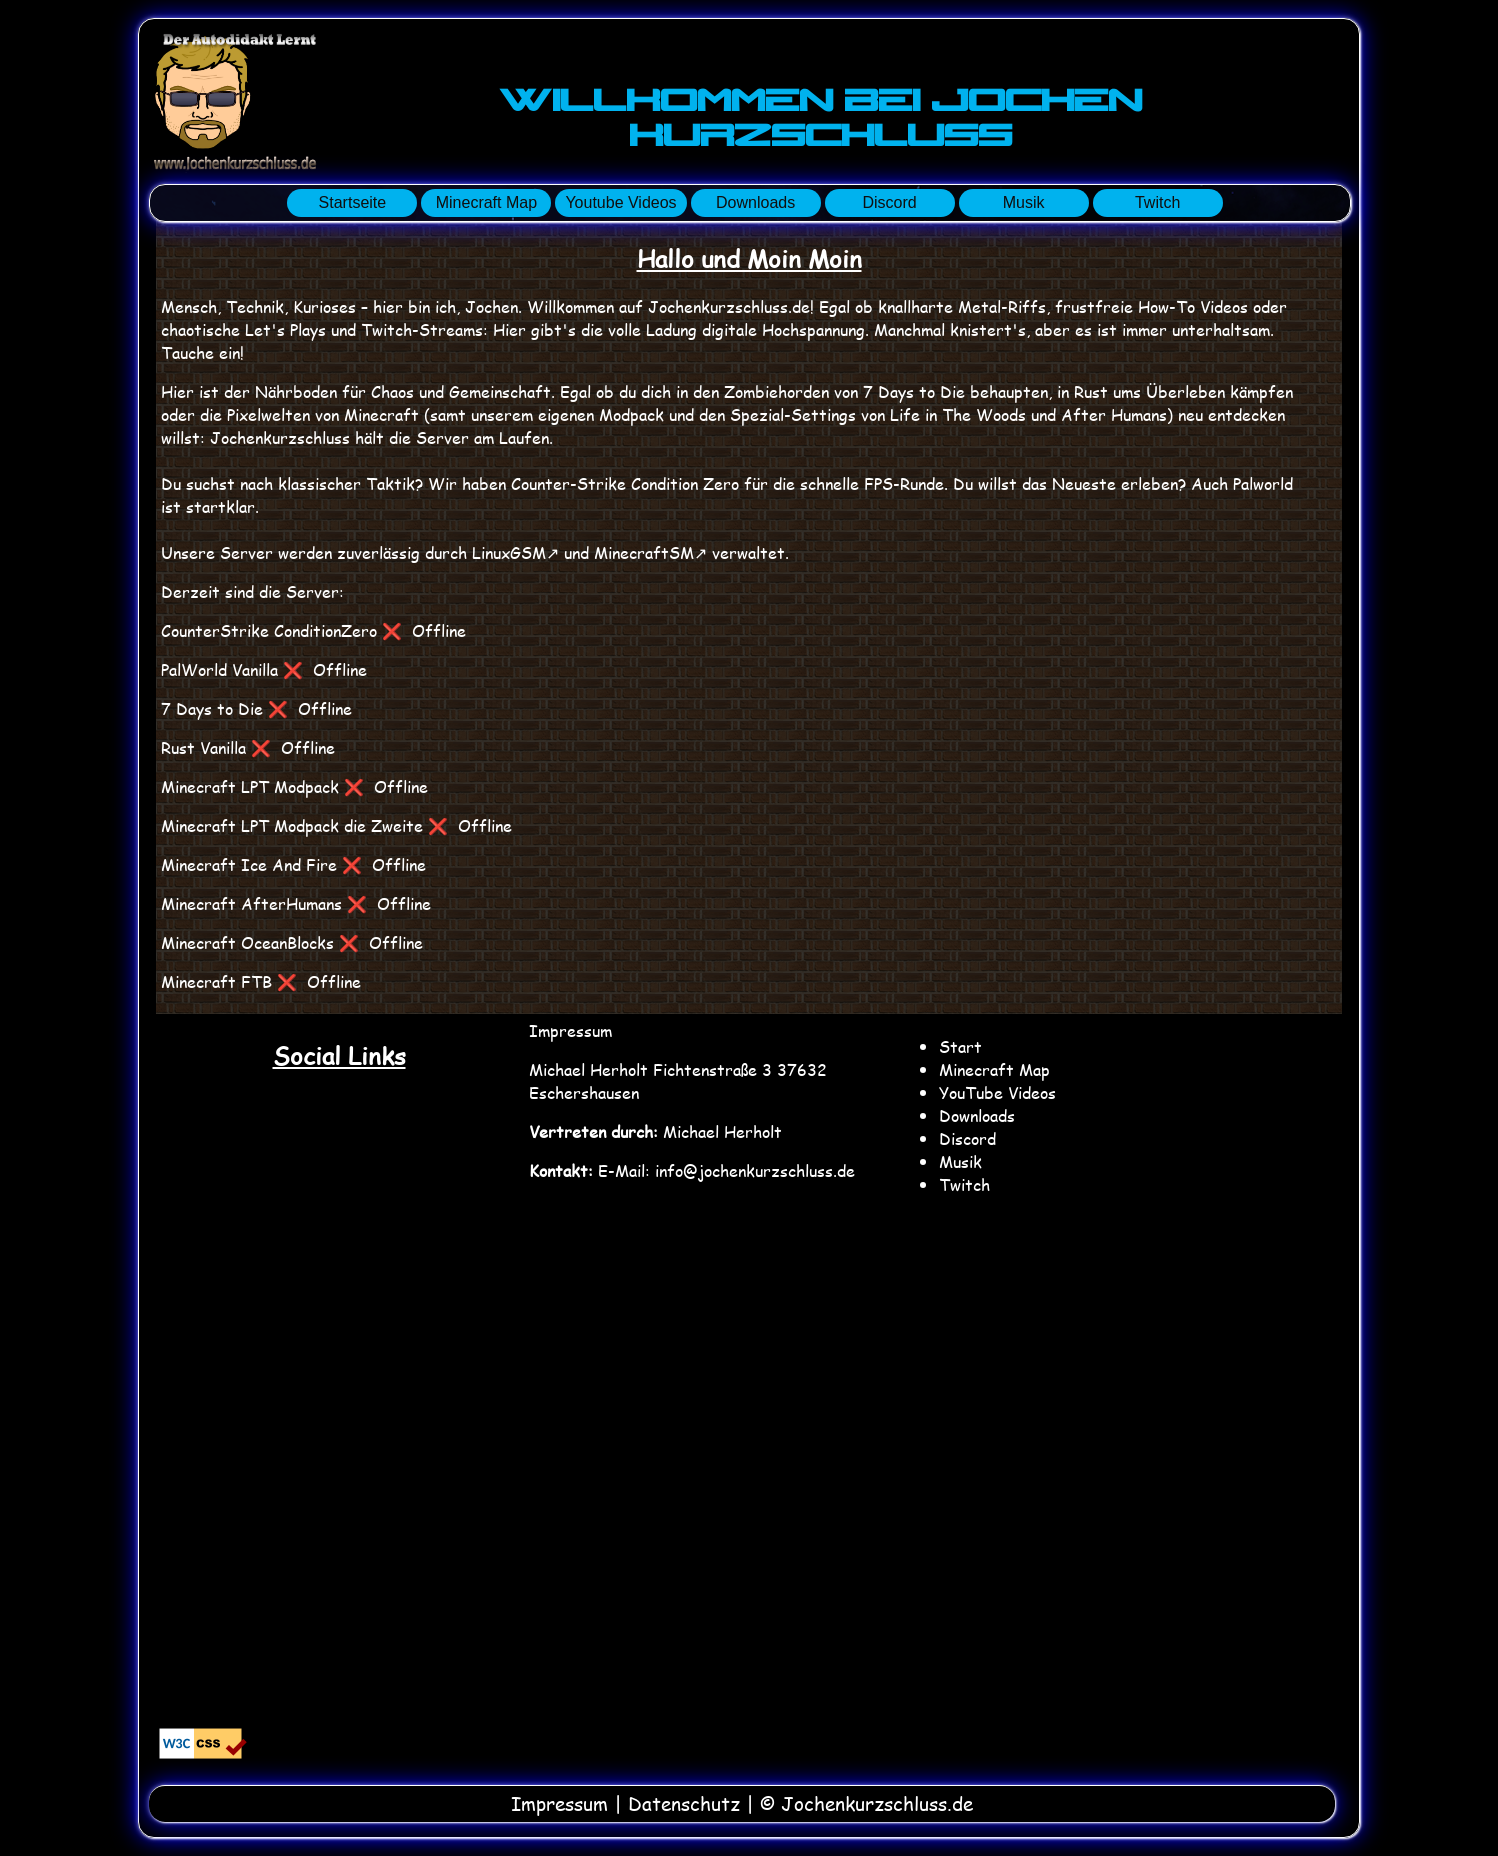 The image size is (1498, 1856). I want to click on Start, so click(960, 1046).